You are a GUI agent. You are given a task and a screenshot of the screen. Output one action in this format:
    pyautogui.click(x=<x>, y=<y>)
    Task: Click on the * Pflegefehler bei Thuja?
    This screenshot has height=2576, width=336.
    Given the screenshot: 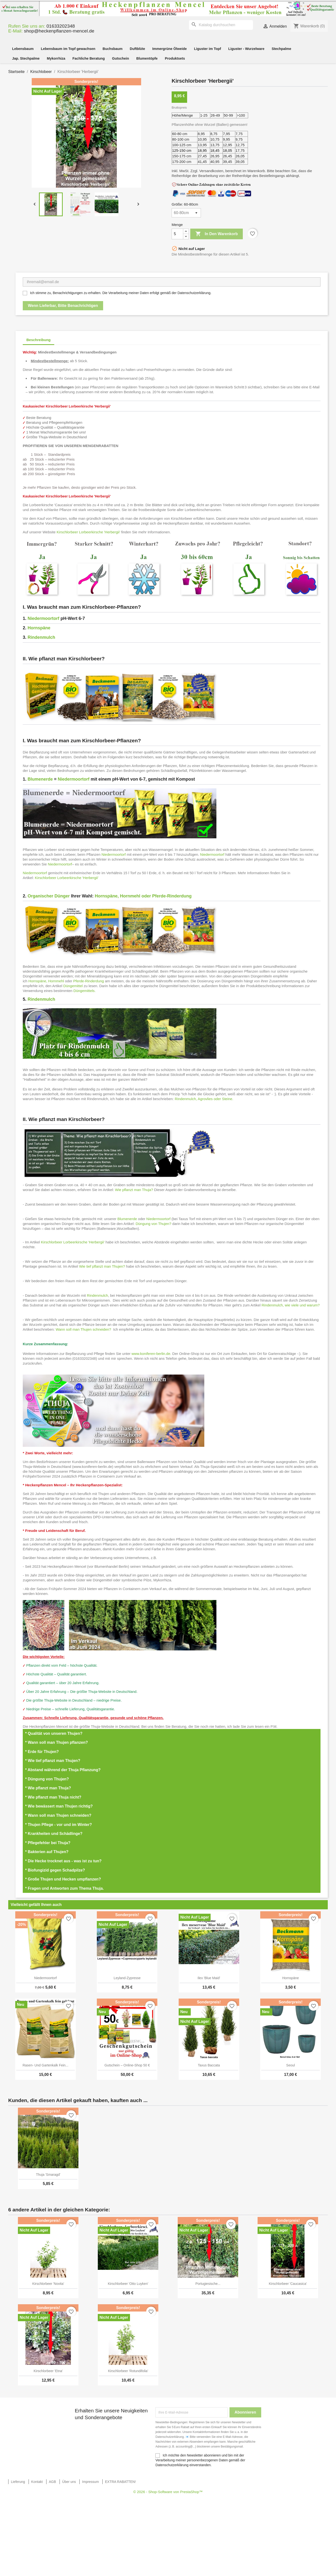 What is the action you would take?
    pyautogui.click(x=47, y=1843)
    